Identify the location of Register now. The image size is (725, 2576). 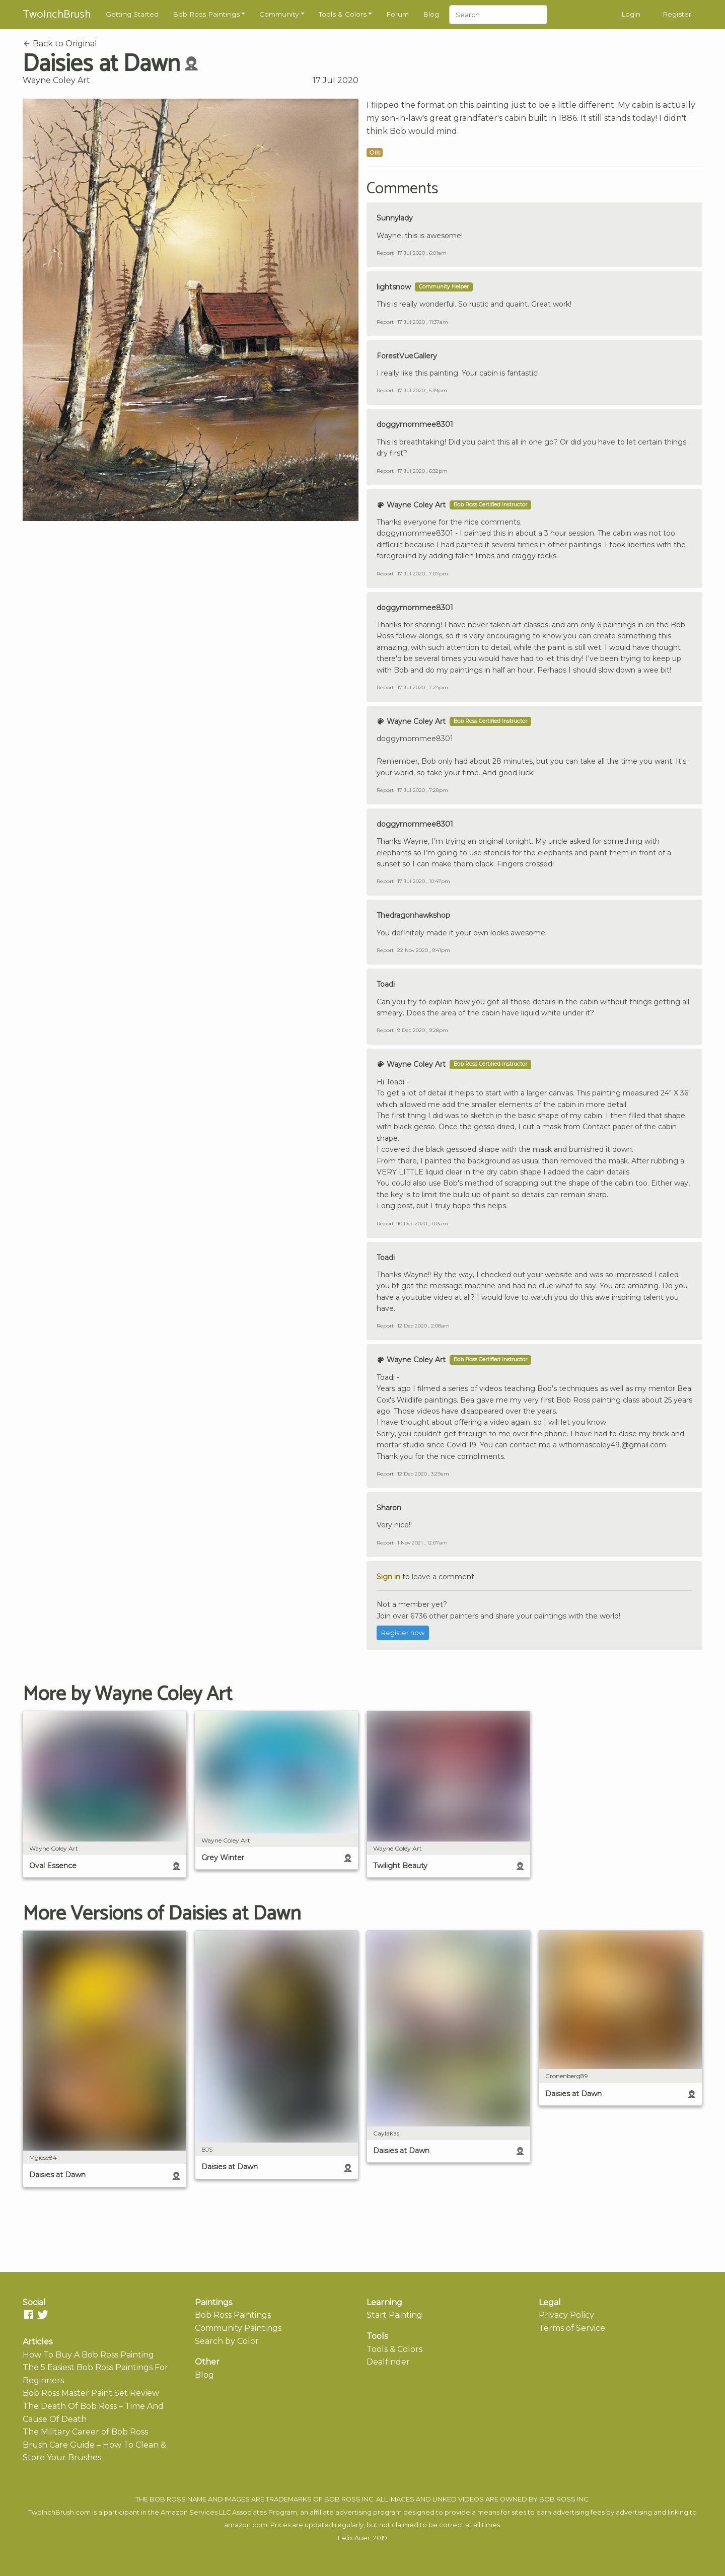
(402, 1633).